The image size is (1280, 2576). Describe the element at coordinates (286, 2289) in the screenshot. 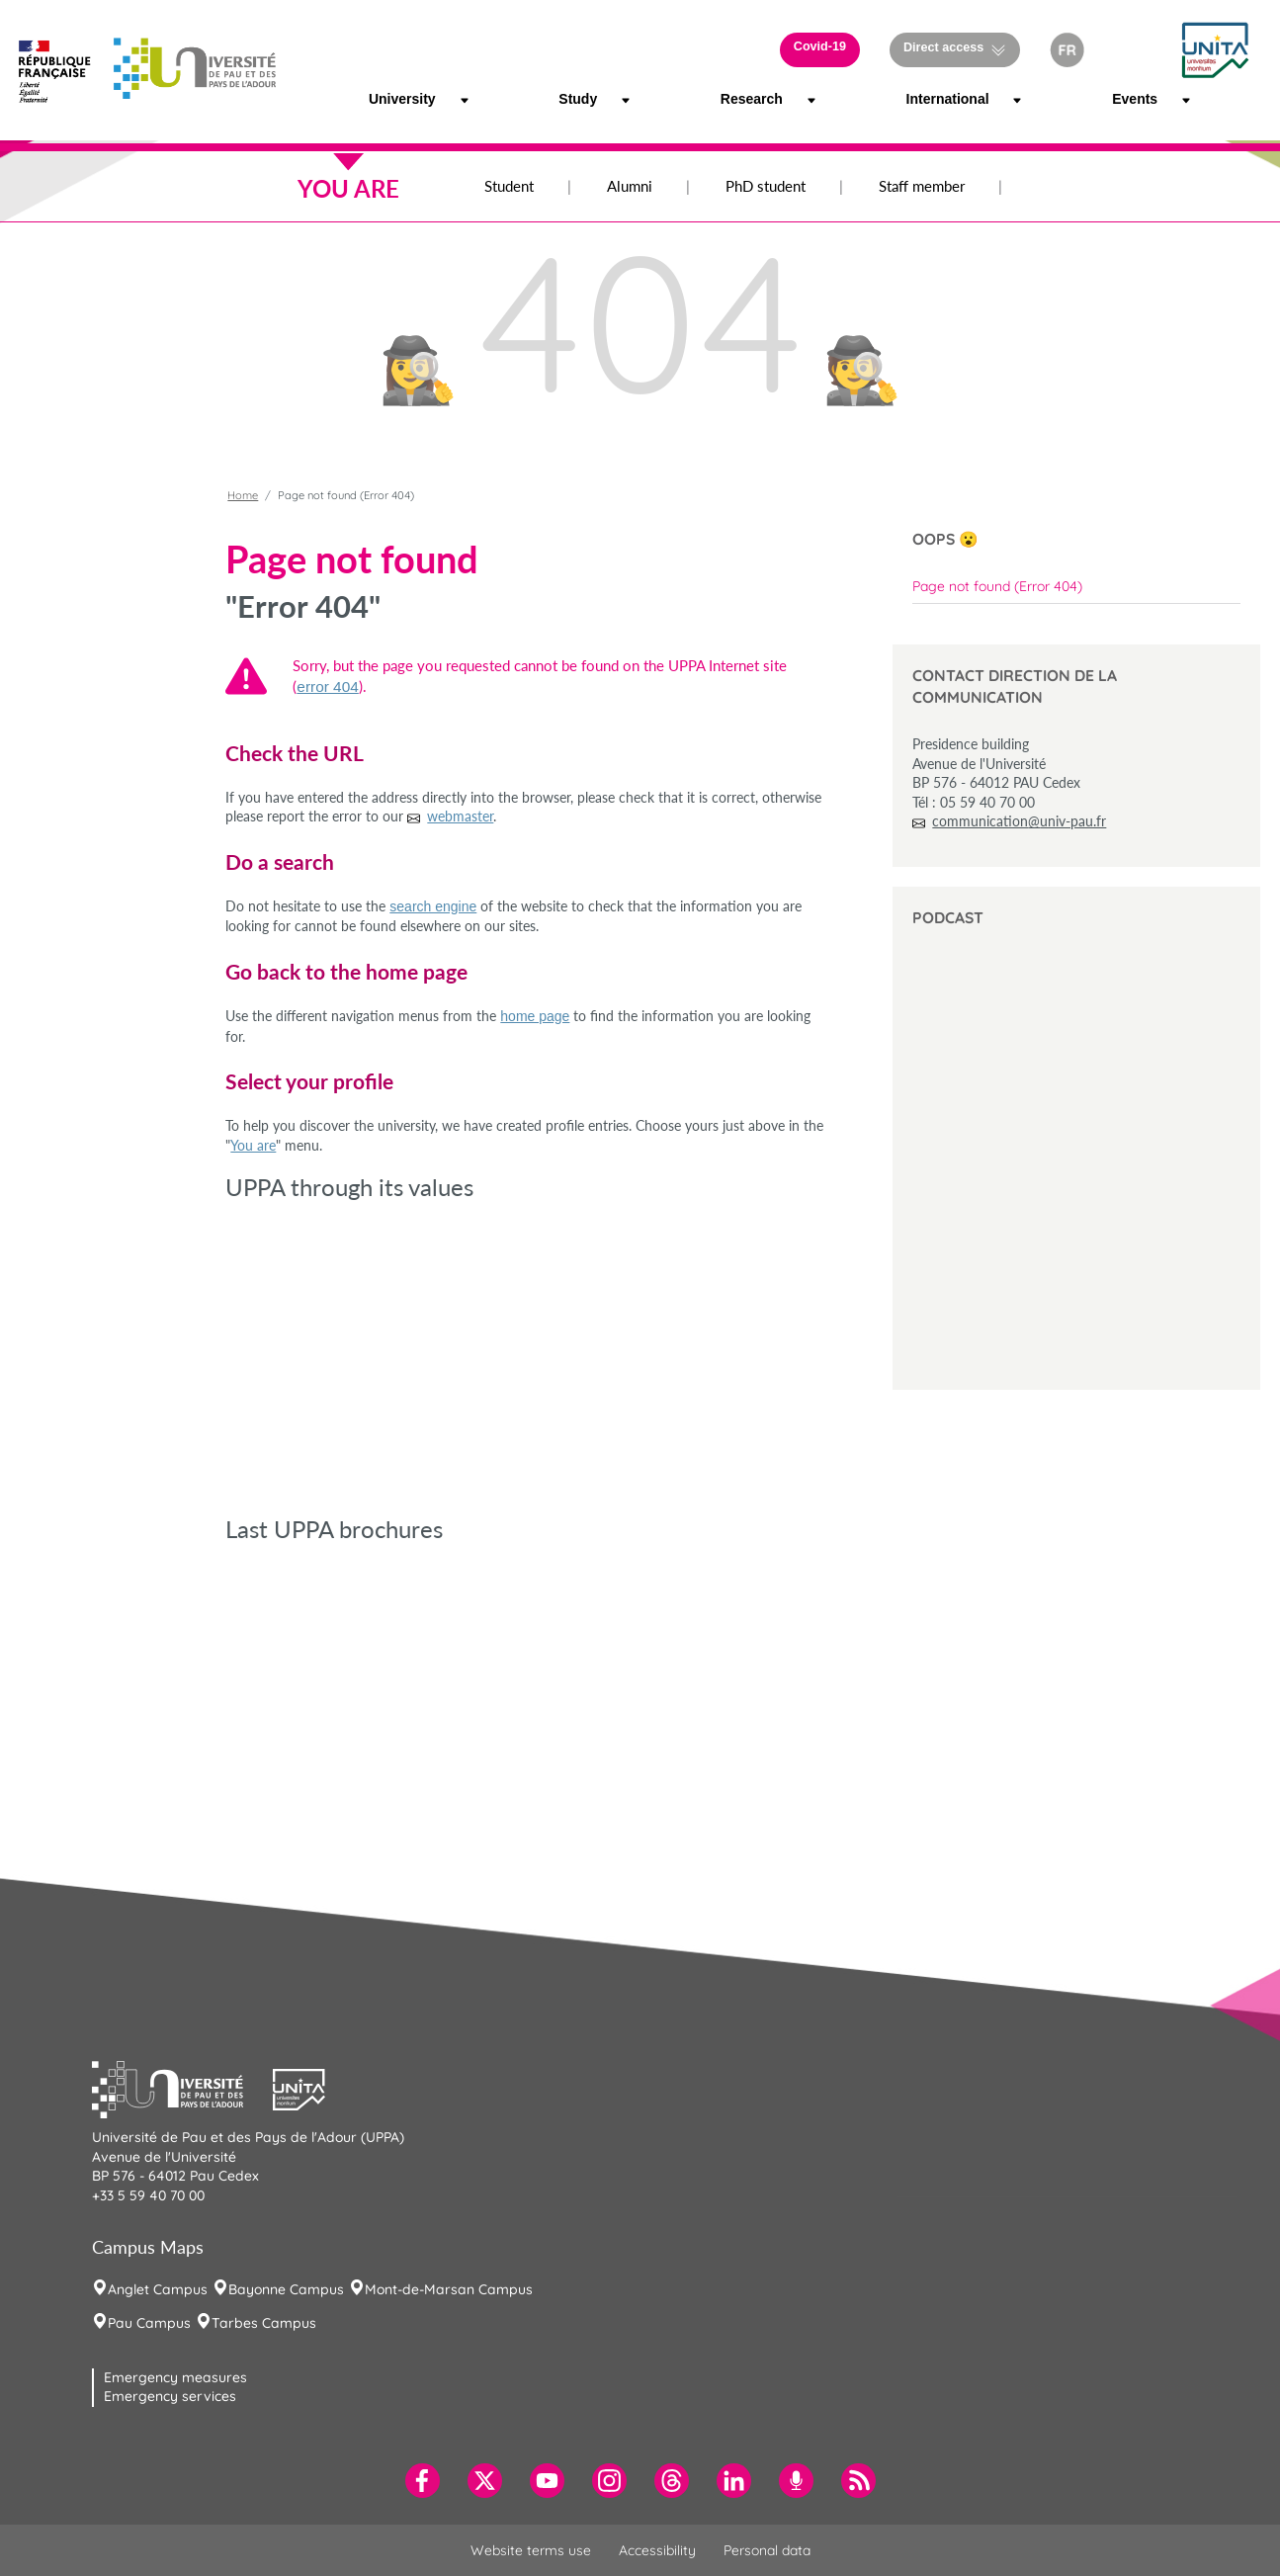

I see `Bayonne Campus` at that location.